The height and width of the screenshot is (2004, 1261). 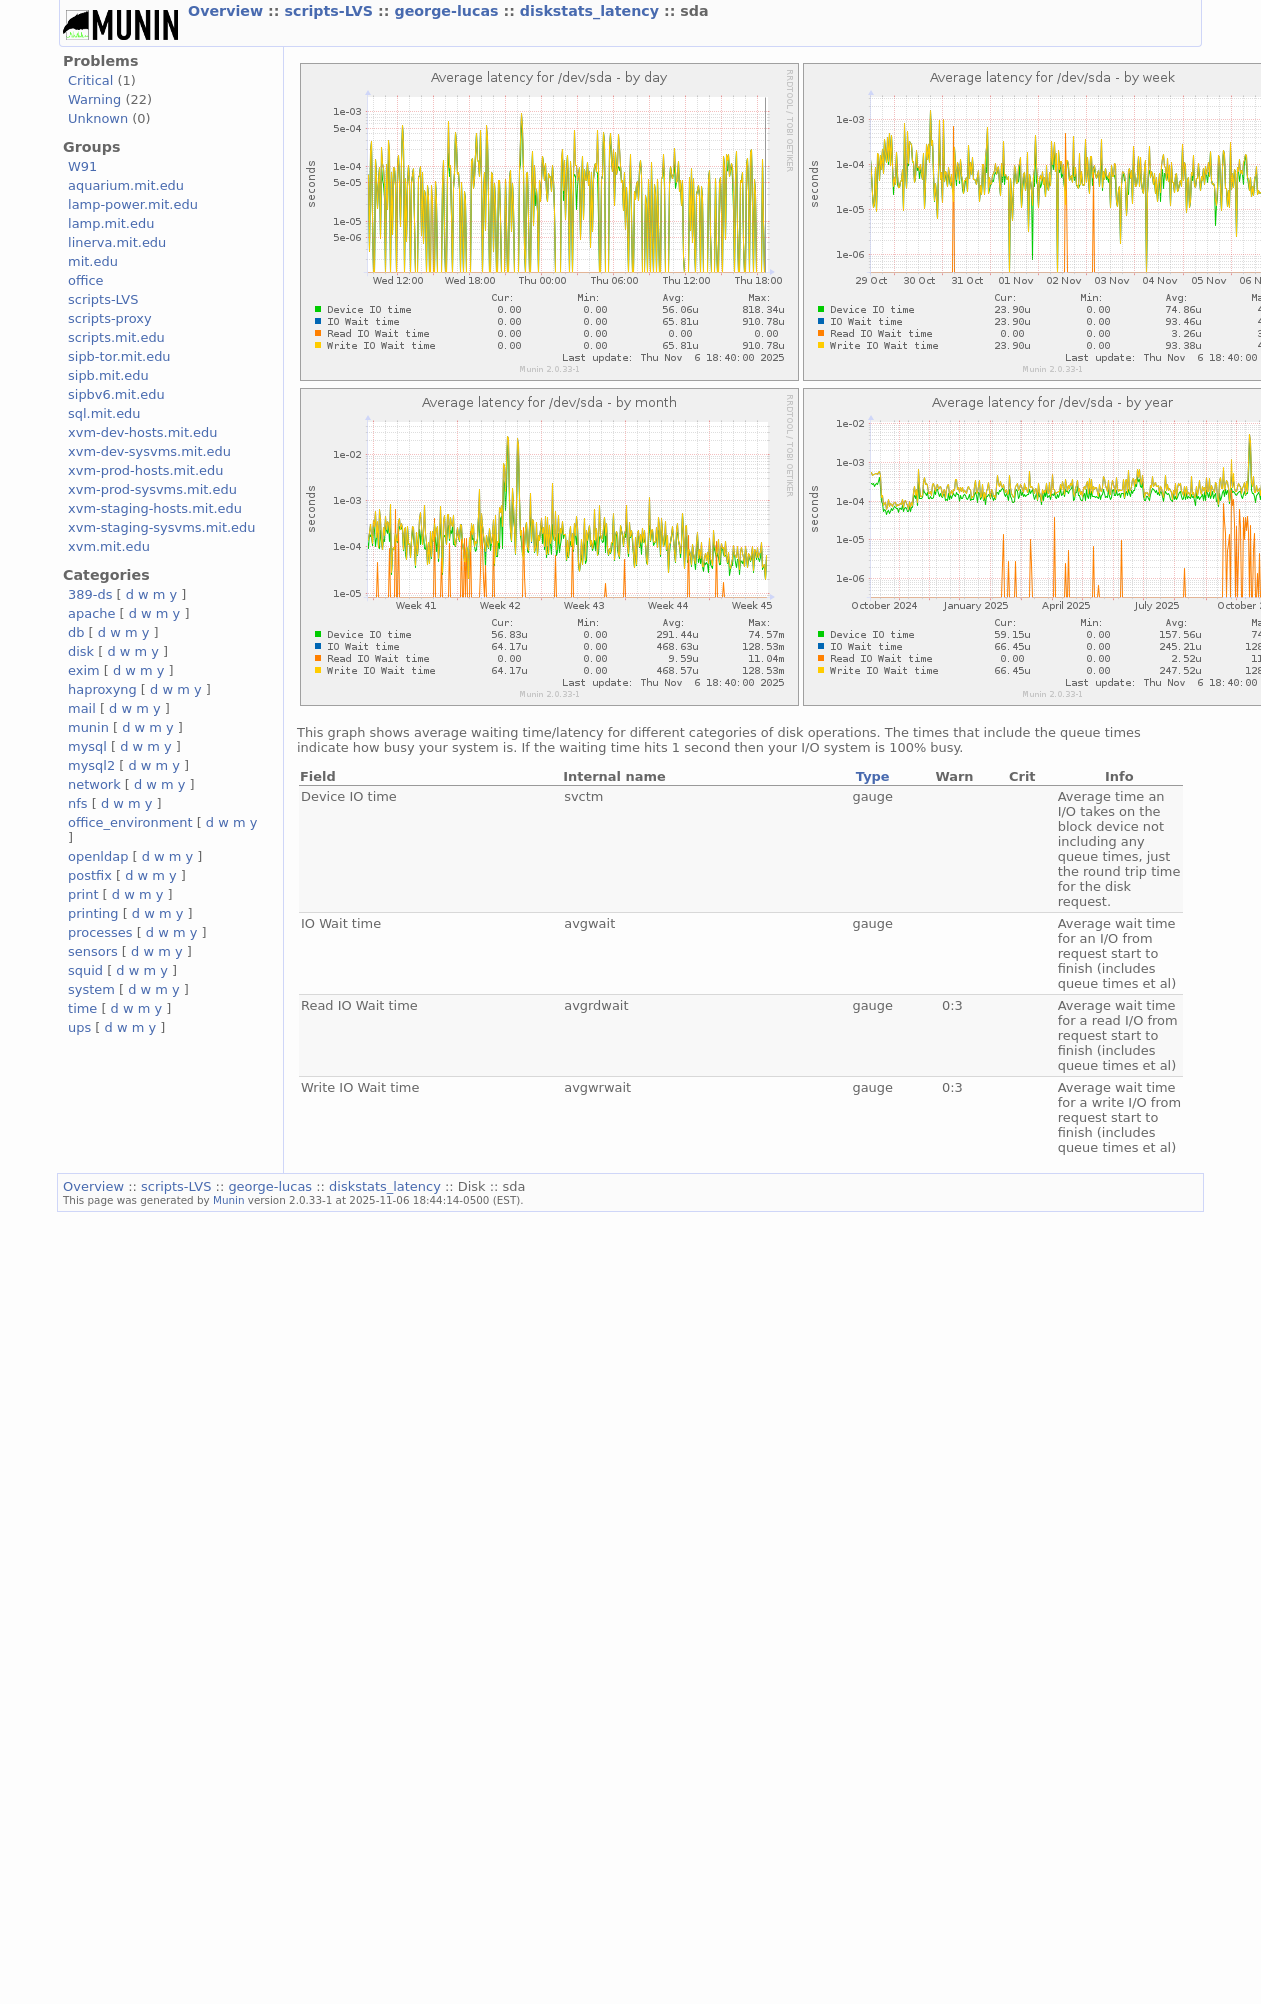 What do you see at coordinates (82, 1008) in the screenshot?
I see `time` at bounding box center [82, 1008].